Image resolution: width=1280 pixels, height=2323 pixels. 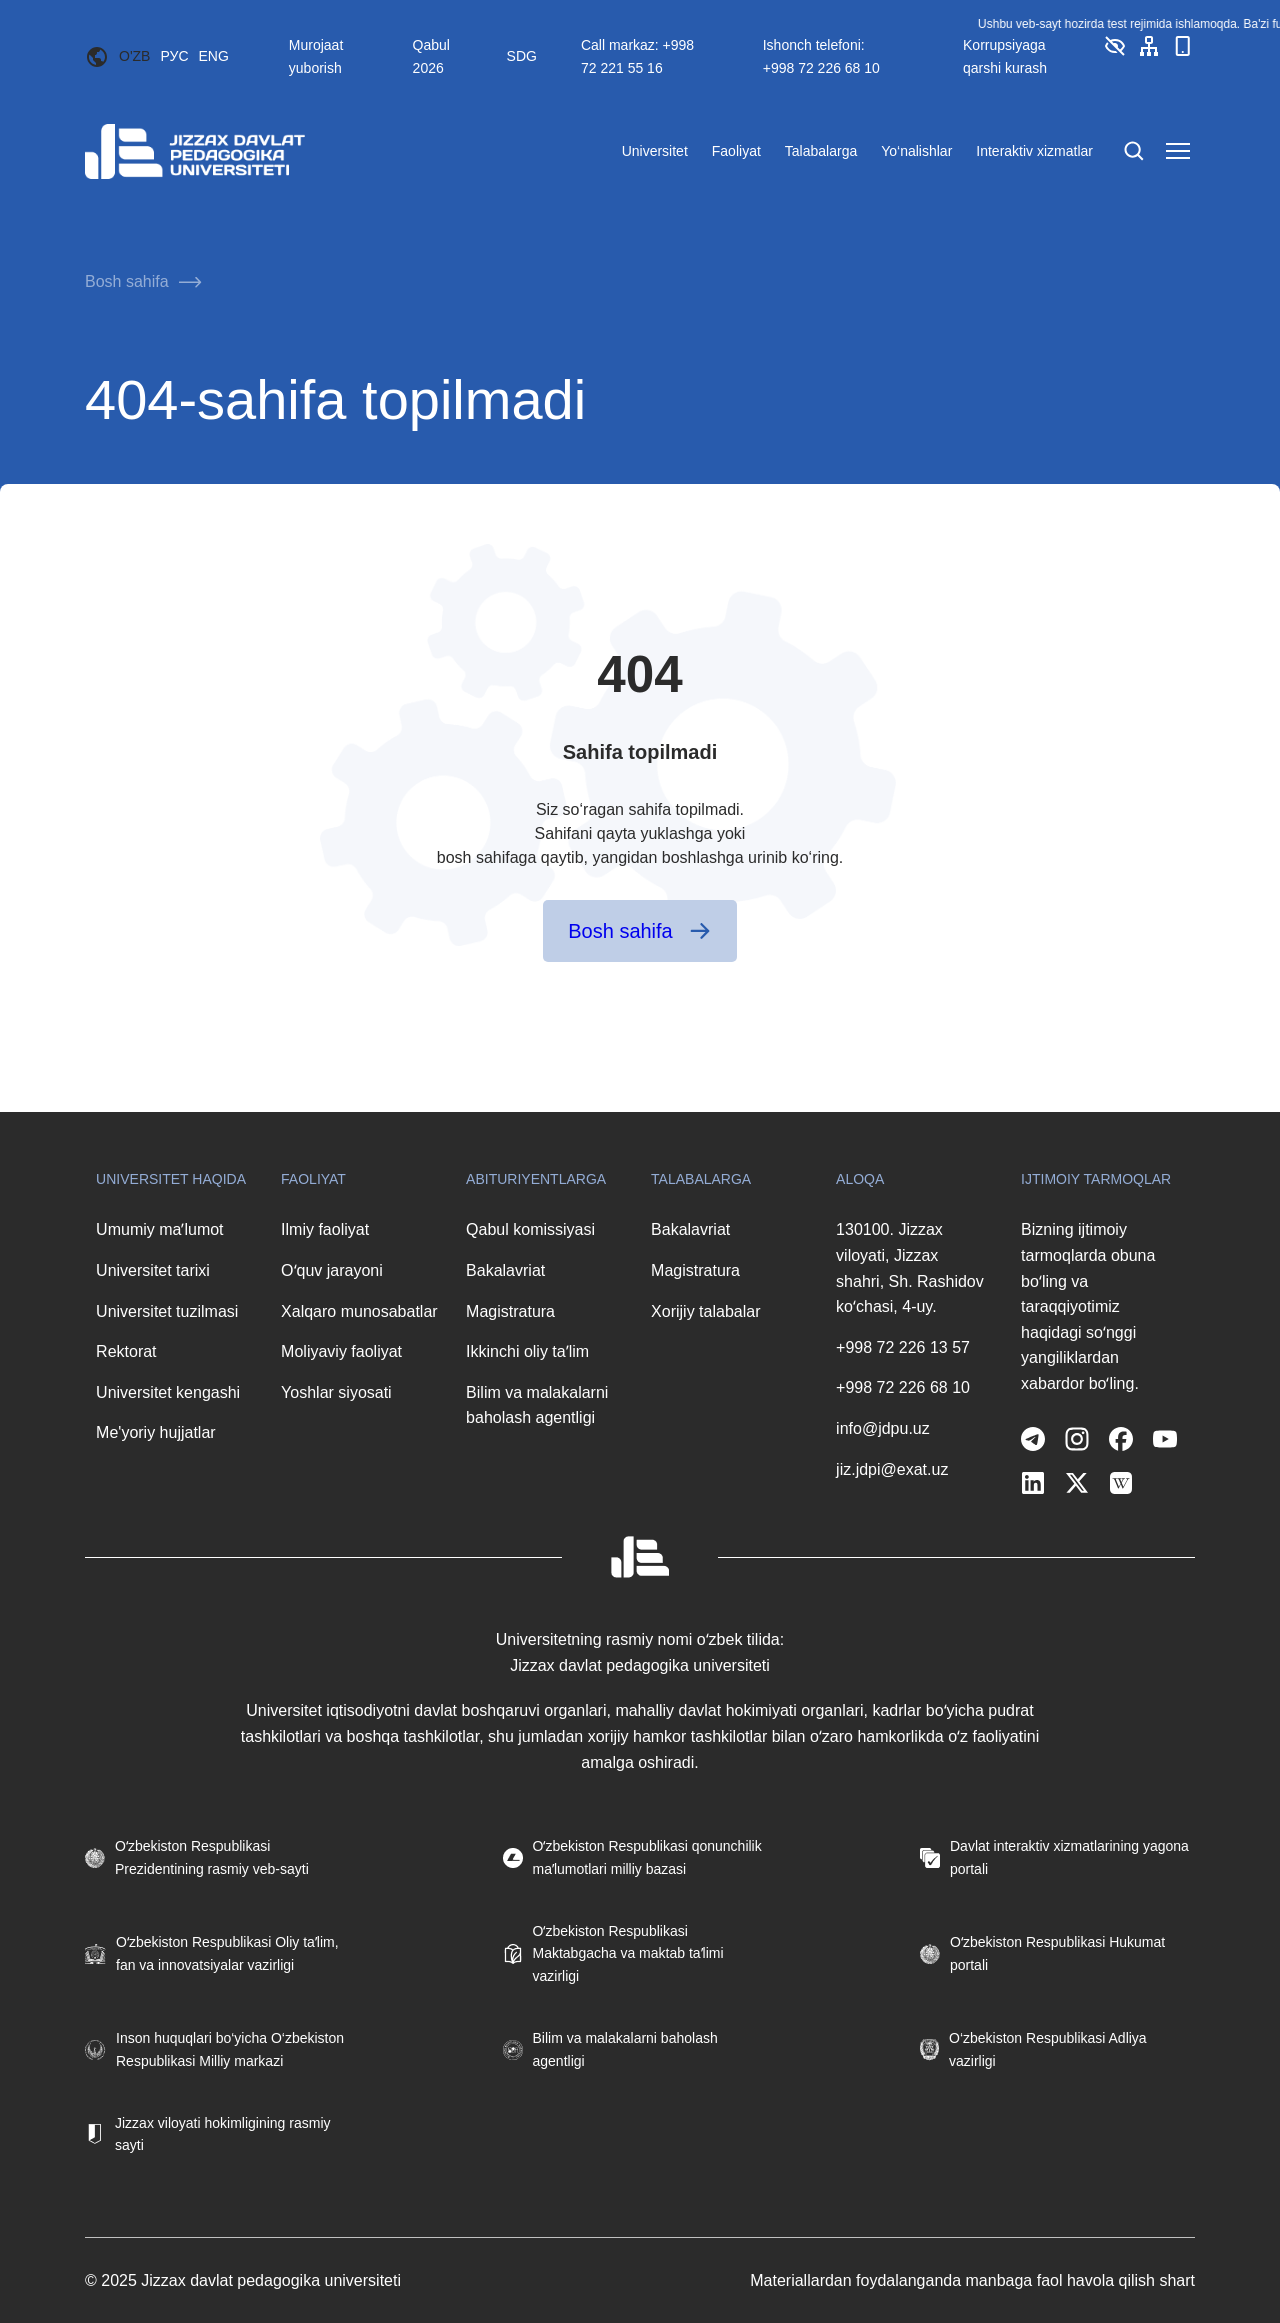 I want to click on Xorijiy talabalar, so click(x=705, y=1311).